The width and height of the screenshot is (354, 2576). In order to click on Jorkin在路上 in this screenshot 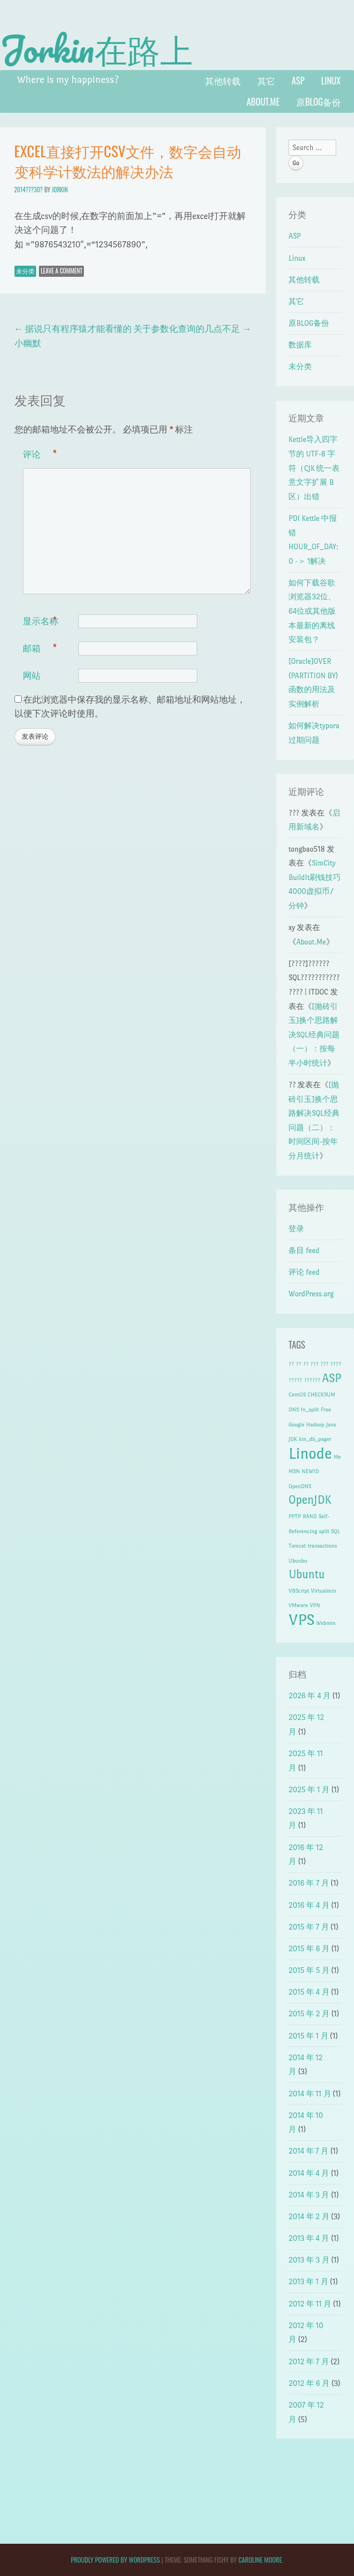, I will do `click(96, 49)`.